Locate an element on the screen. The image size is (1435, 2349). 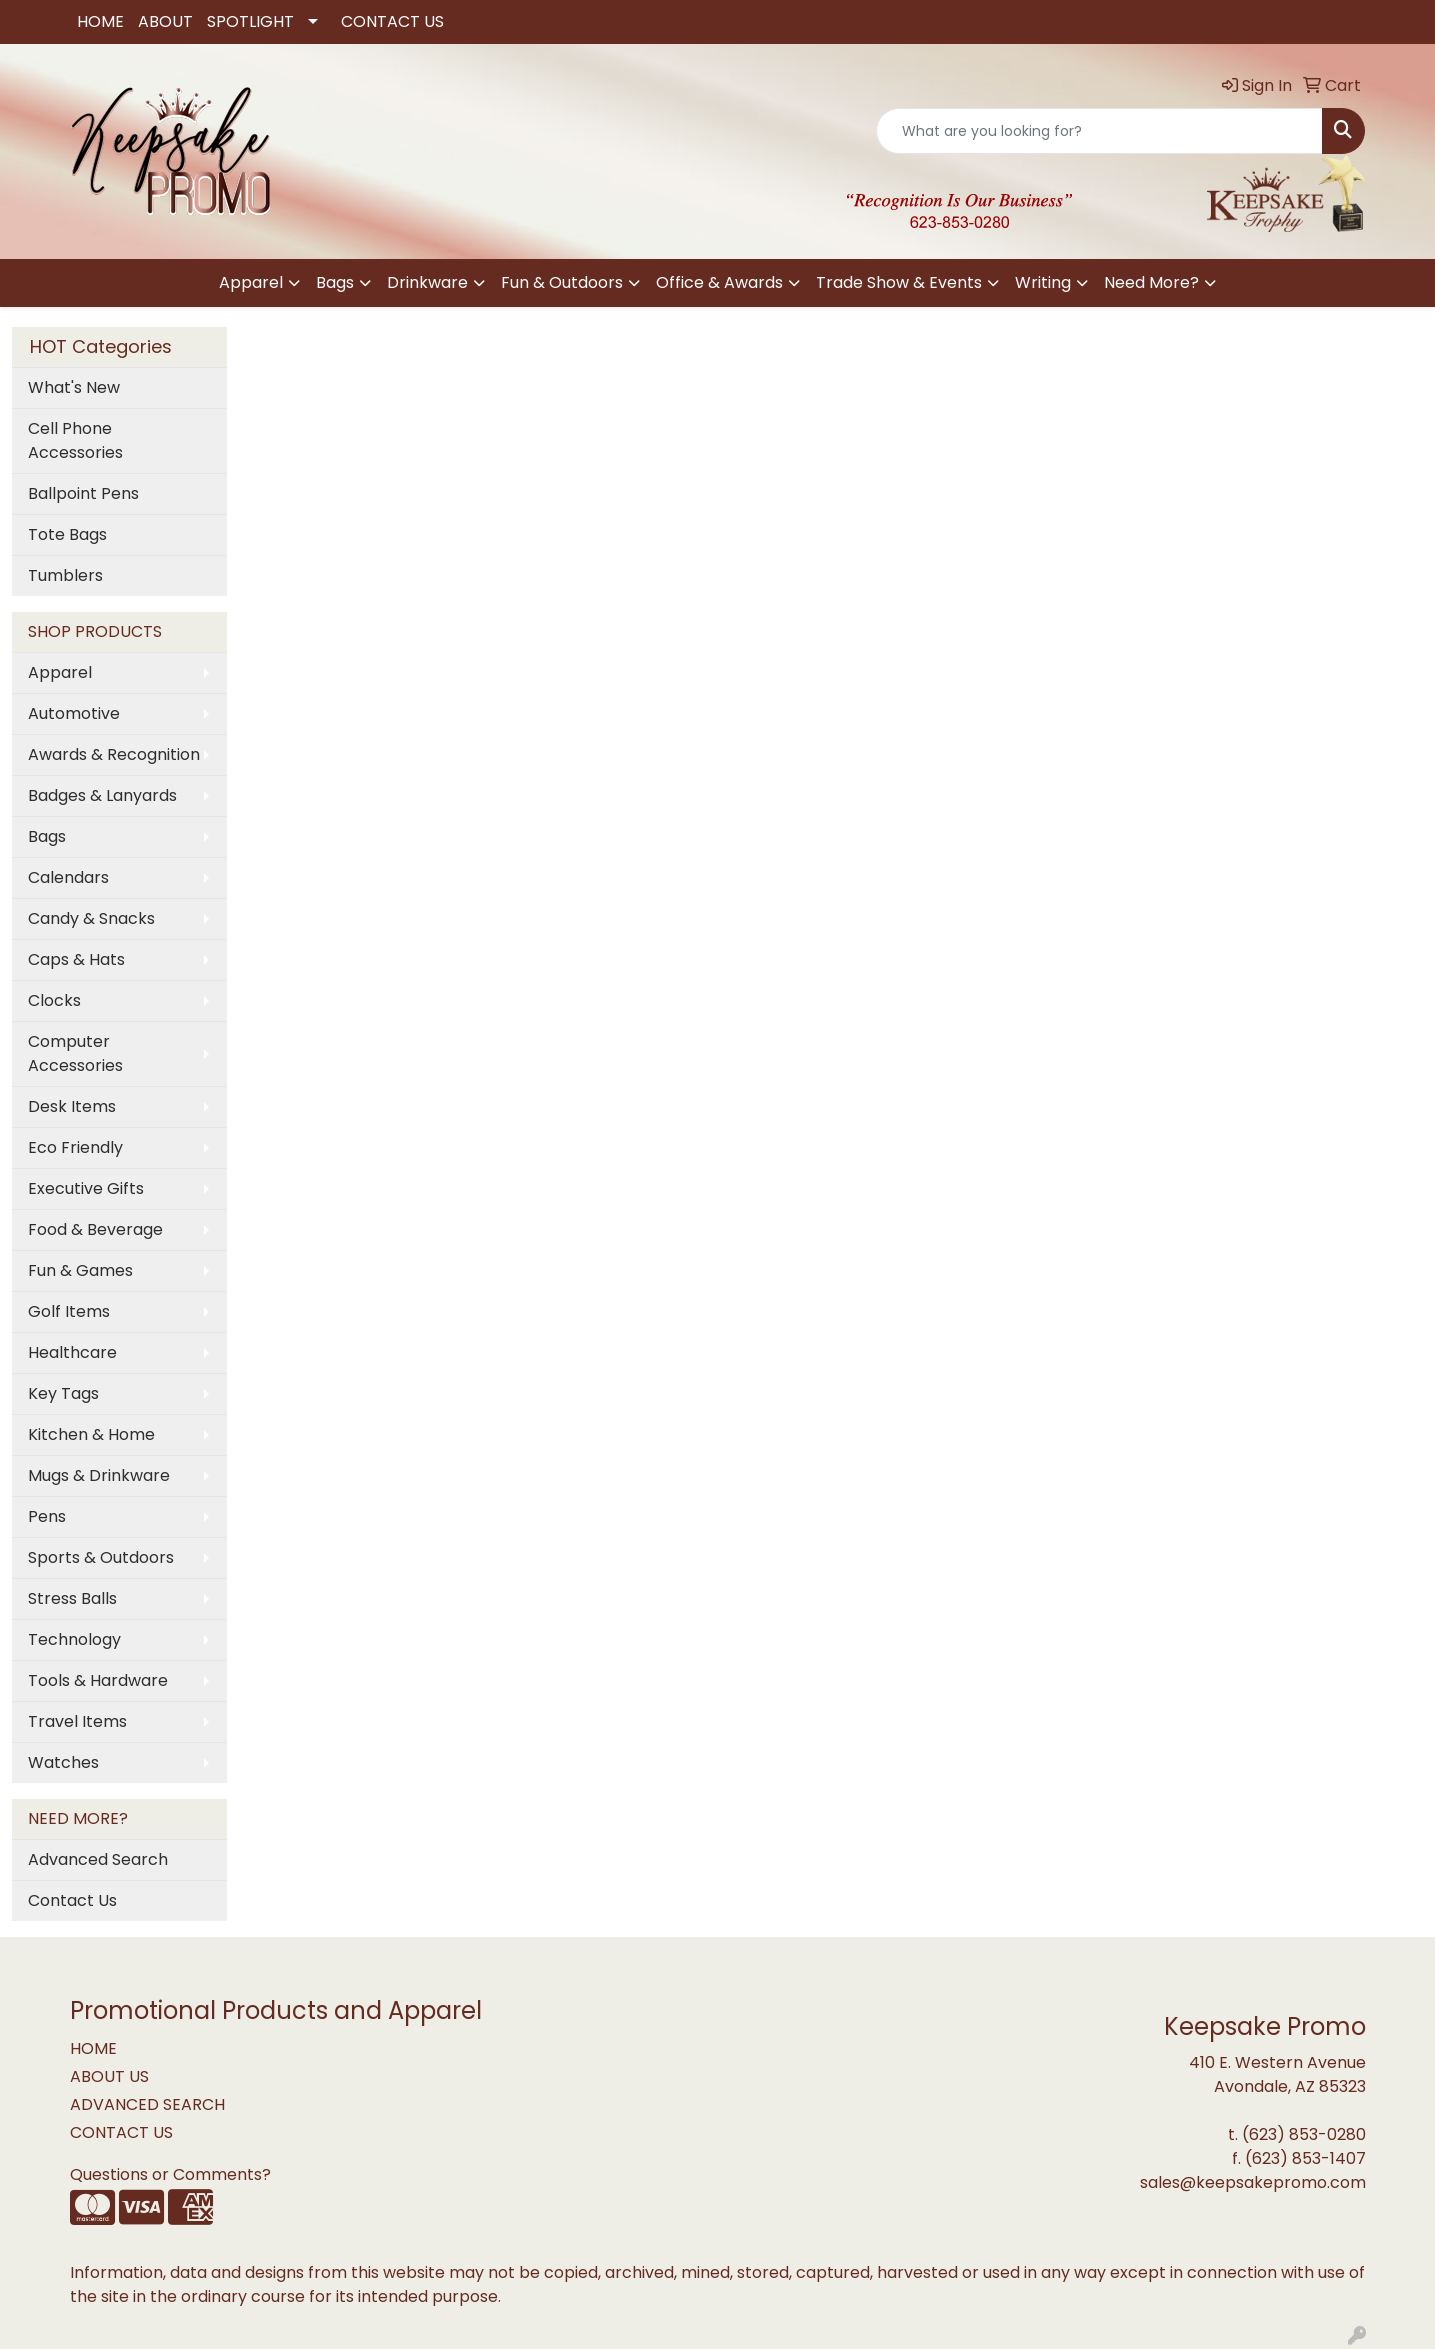
Writing is located at coordinates (1043, 282).